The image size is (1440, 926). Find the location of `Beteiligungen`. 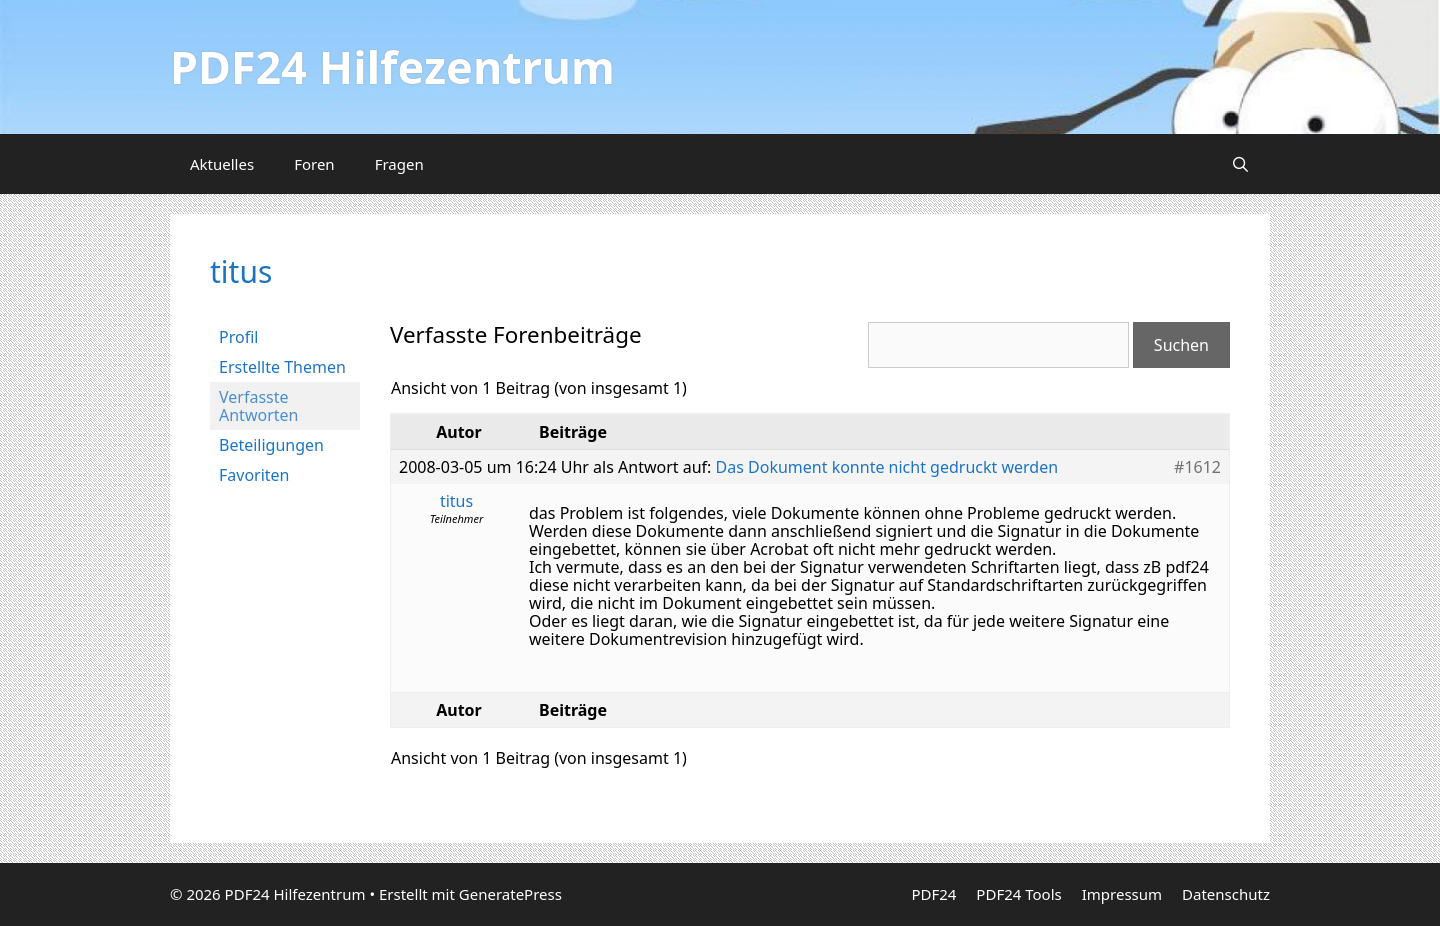

Beteiligungen is located at coordinates (271, 445).